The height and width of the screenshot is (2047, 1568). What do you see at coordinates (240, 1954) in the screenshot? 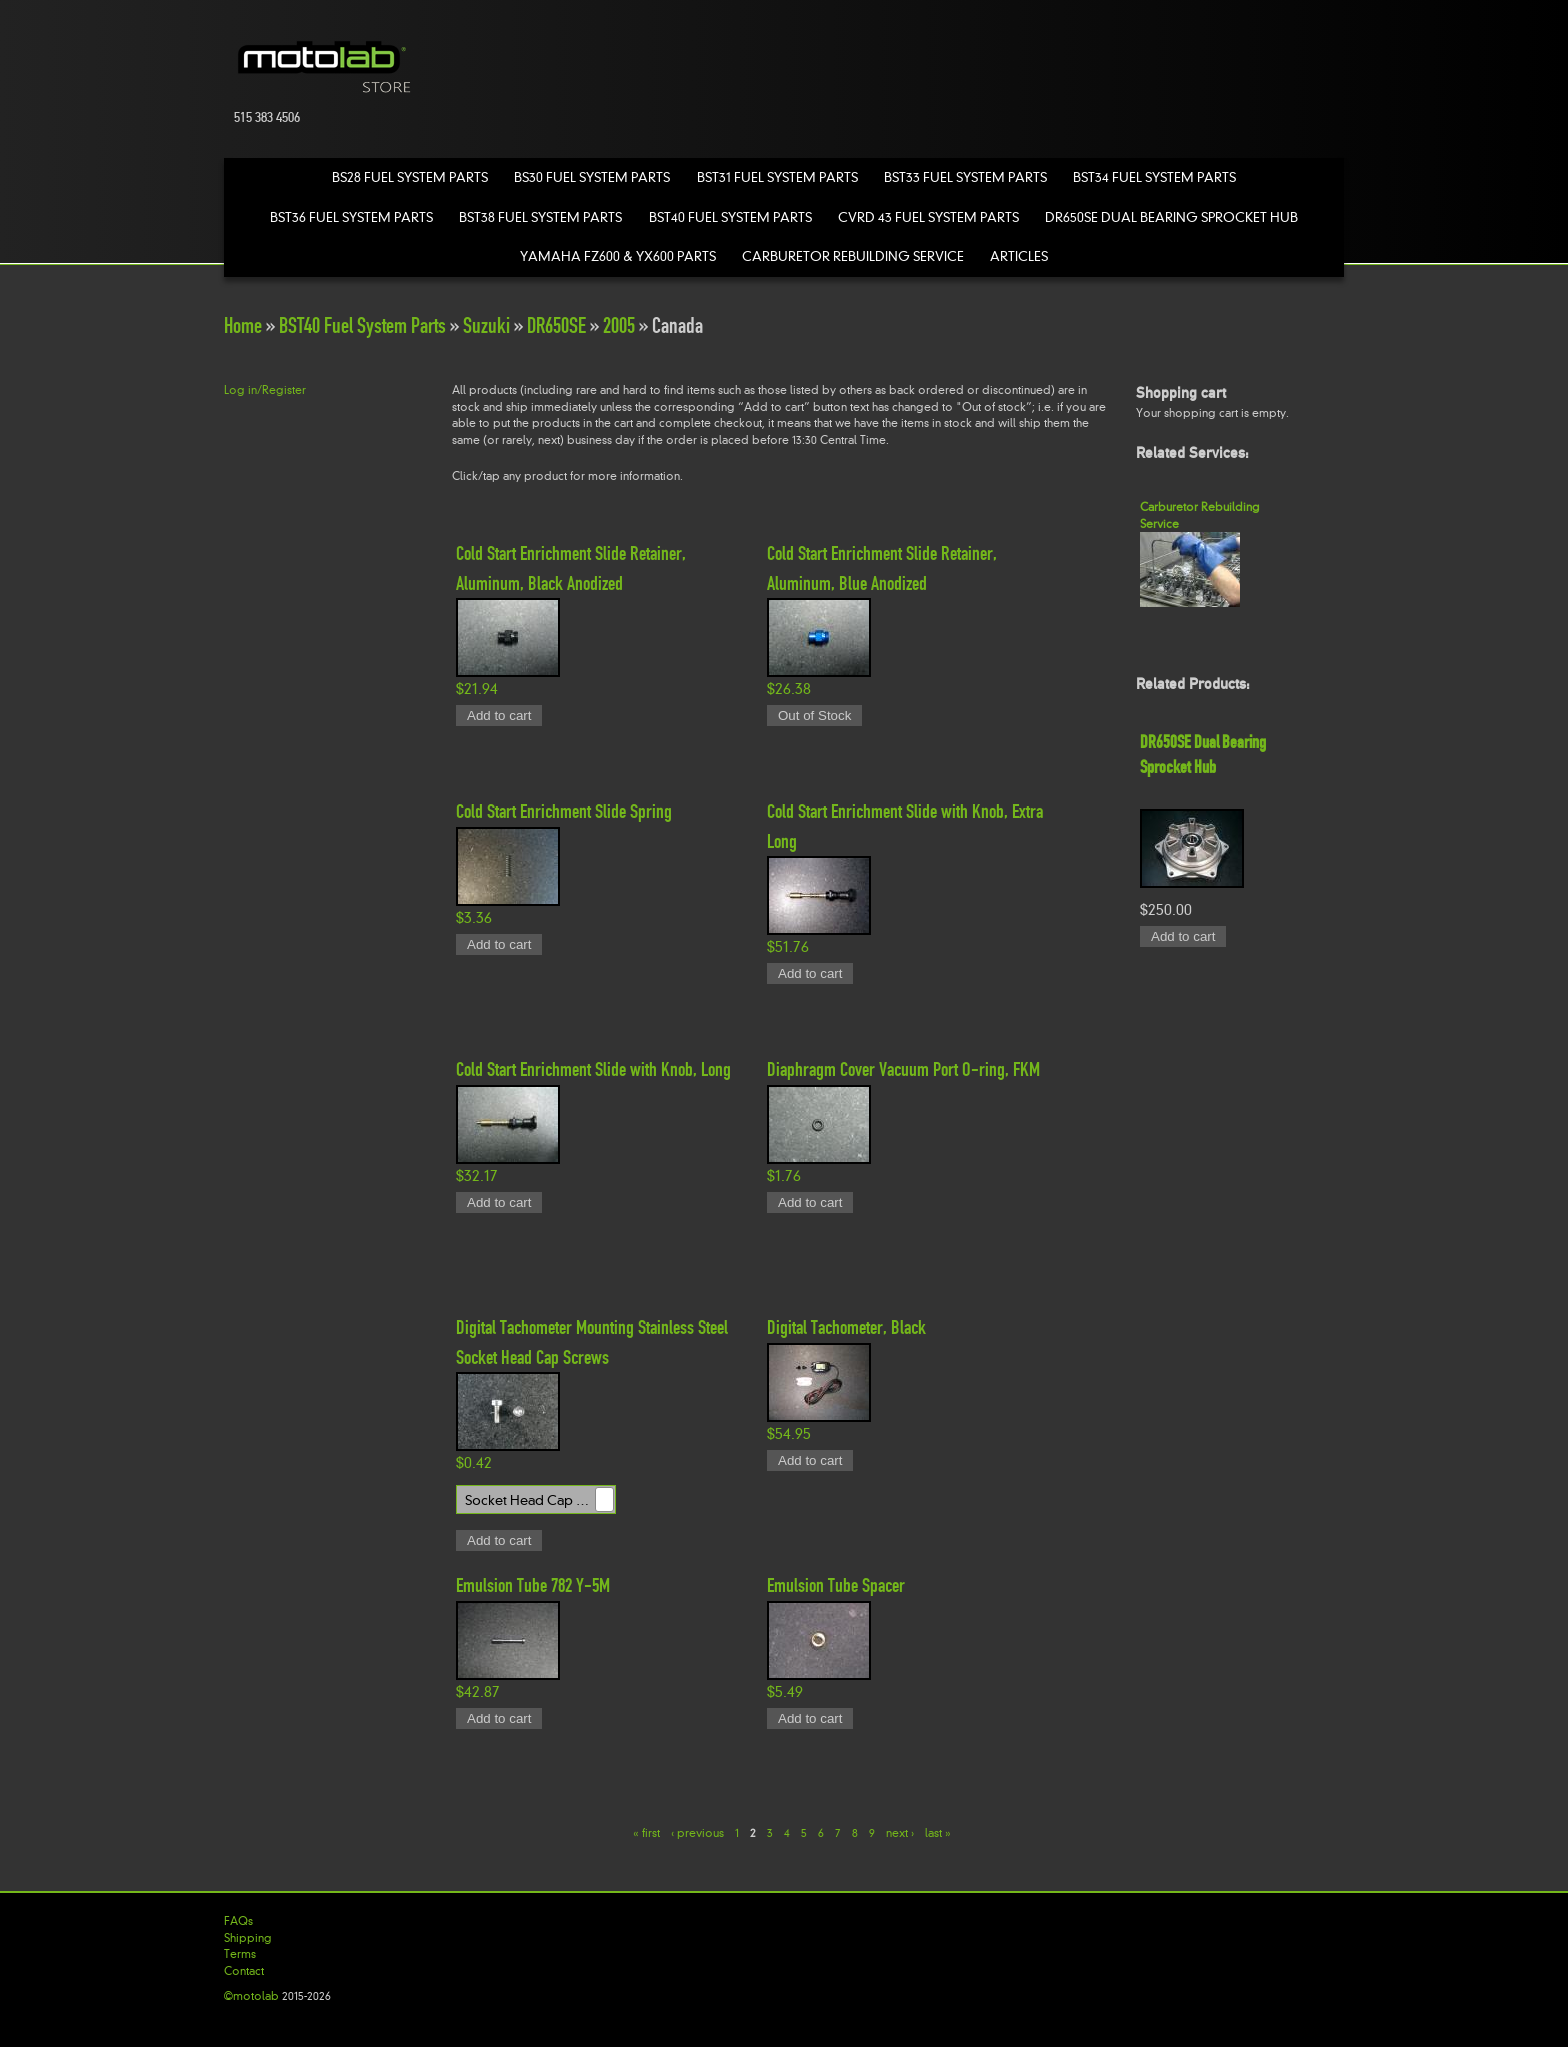
I see `Terms` at bounding box center [240, 1954].